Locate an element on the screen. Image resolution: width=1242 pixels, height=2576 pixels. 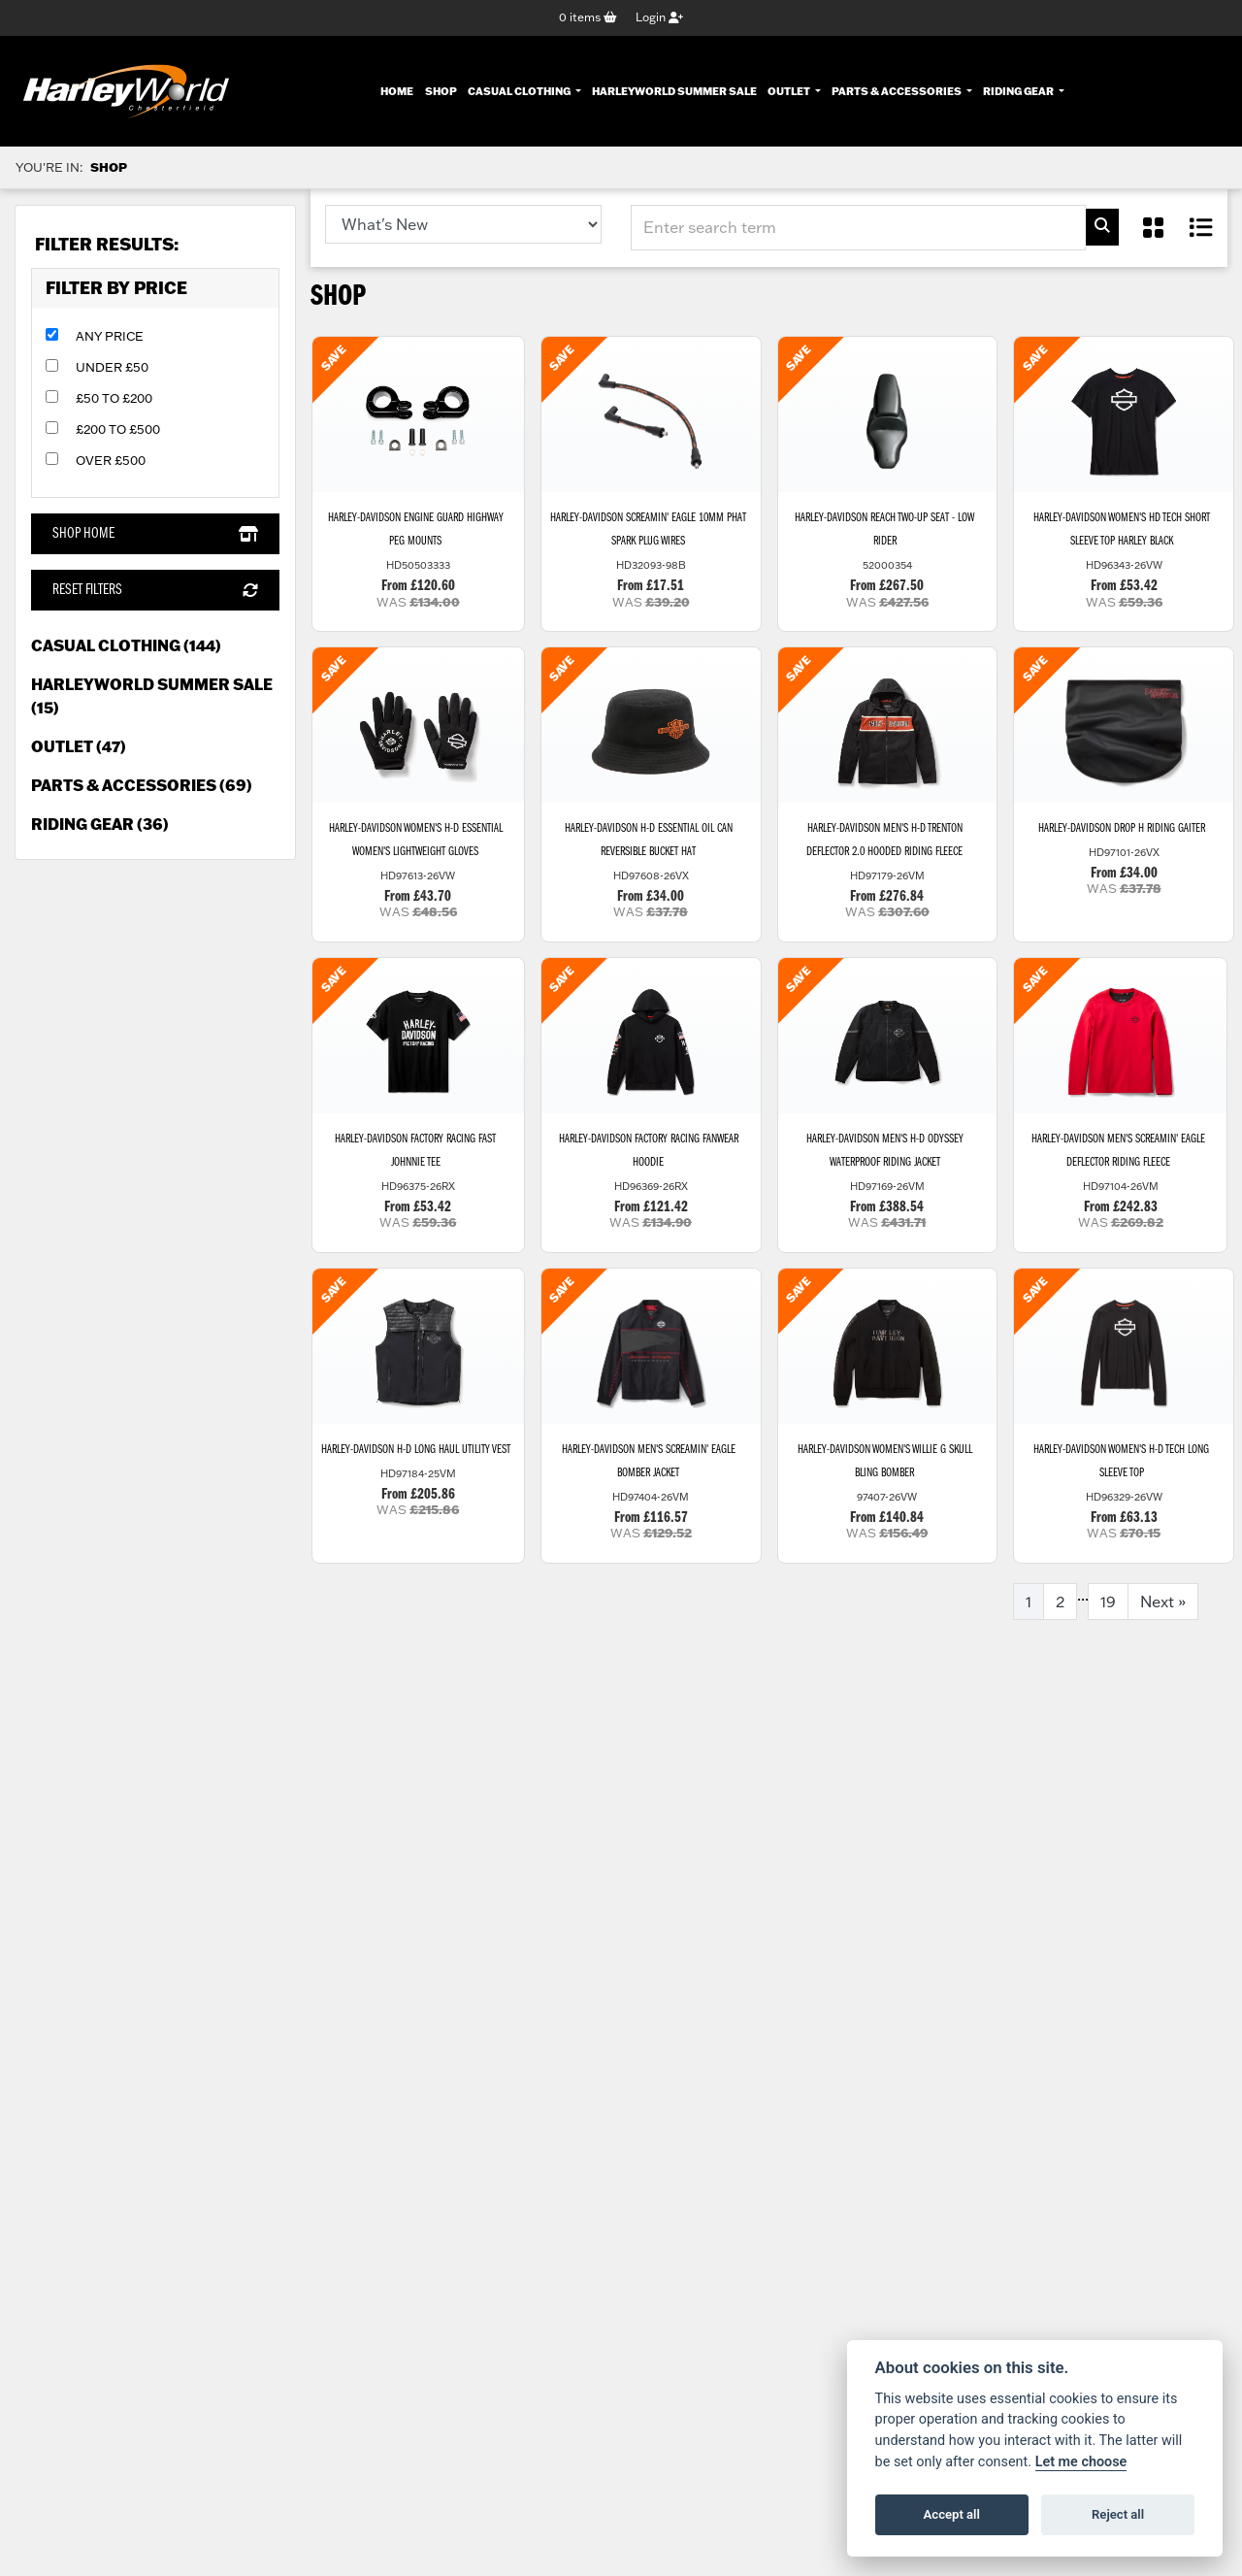
Shop Home is located at coordinates (154, 535).